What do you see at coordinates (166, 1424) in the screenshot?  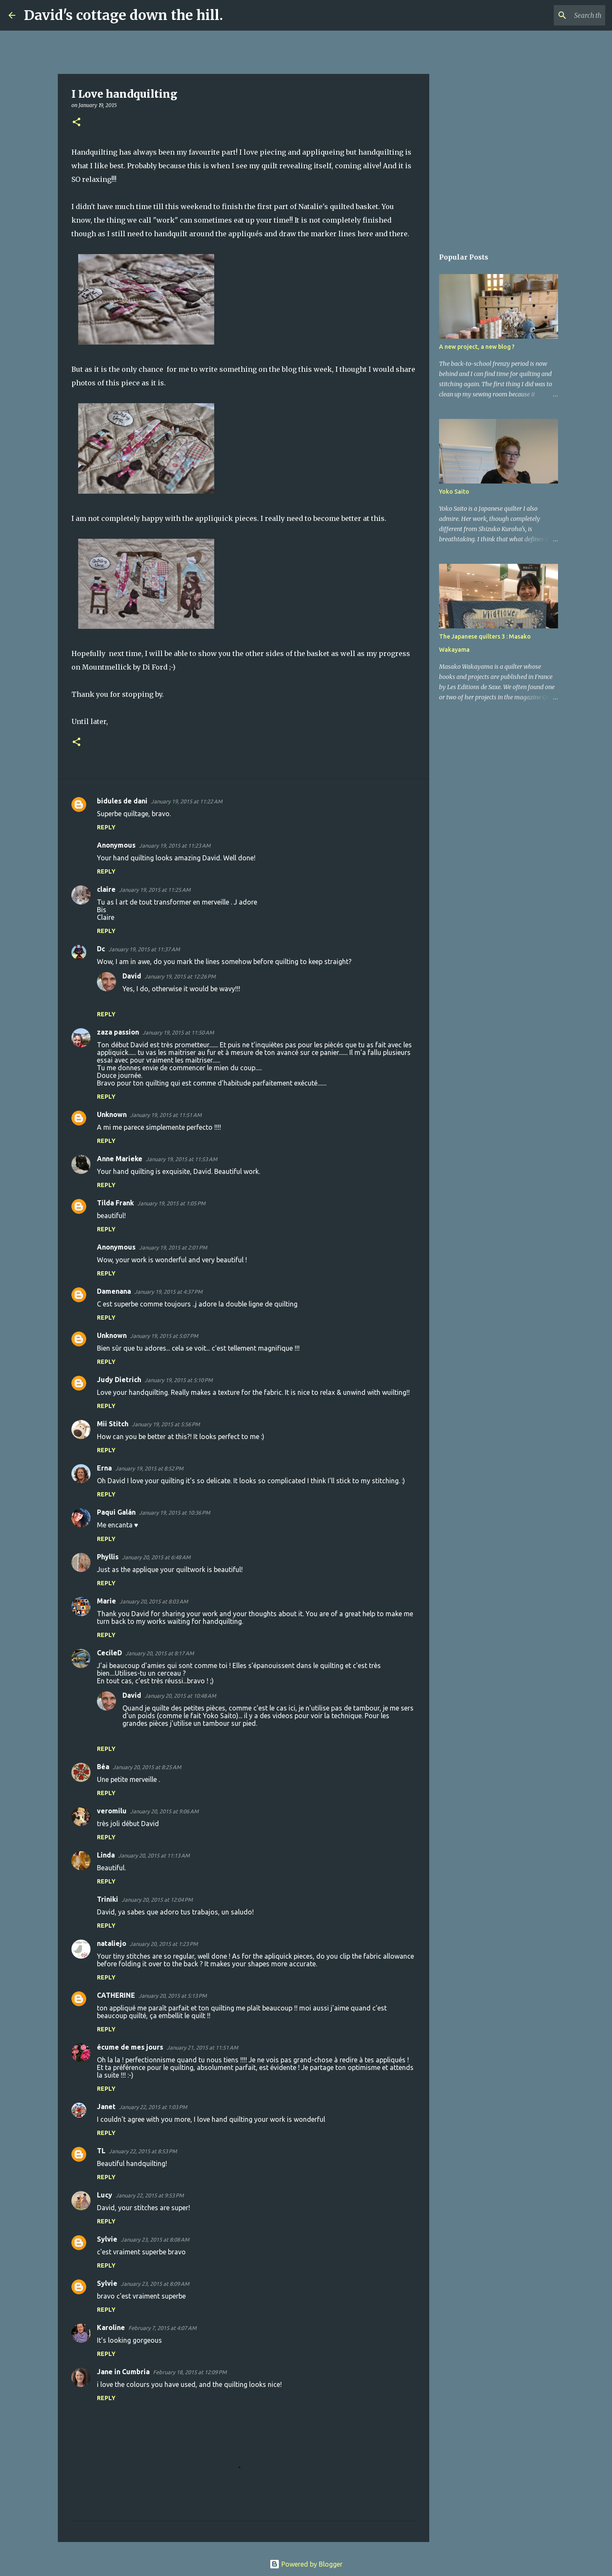 I see `January 19, 2015 at 5:56 PM` at bounding box center [166, 1424].